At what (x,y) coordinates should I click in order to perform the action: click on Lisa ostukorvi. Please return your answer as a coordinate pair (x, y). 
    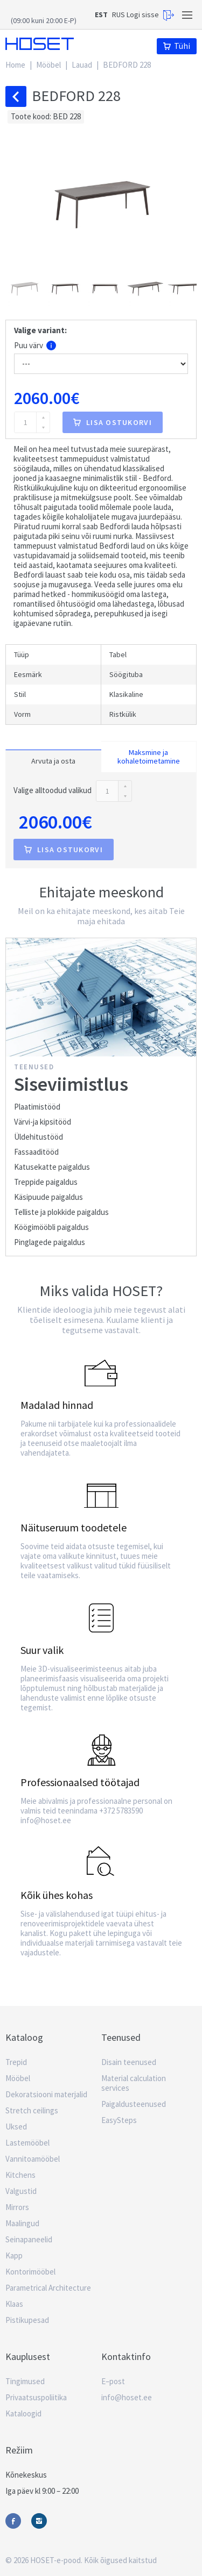
    Looking at the image, I should click on (112, 422).